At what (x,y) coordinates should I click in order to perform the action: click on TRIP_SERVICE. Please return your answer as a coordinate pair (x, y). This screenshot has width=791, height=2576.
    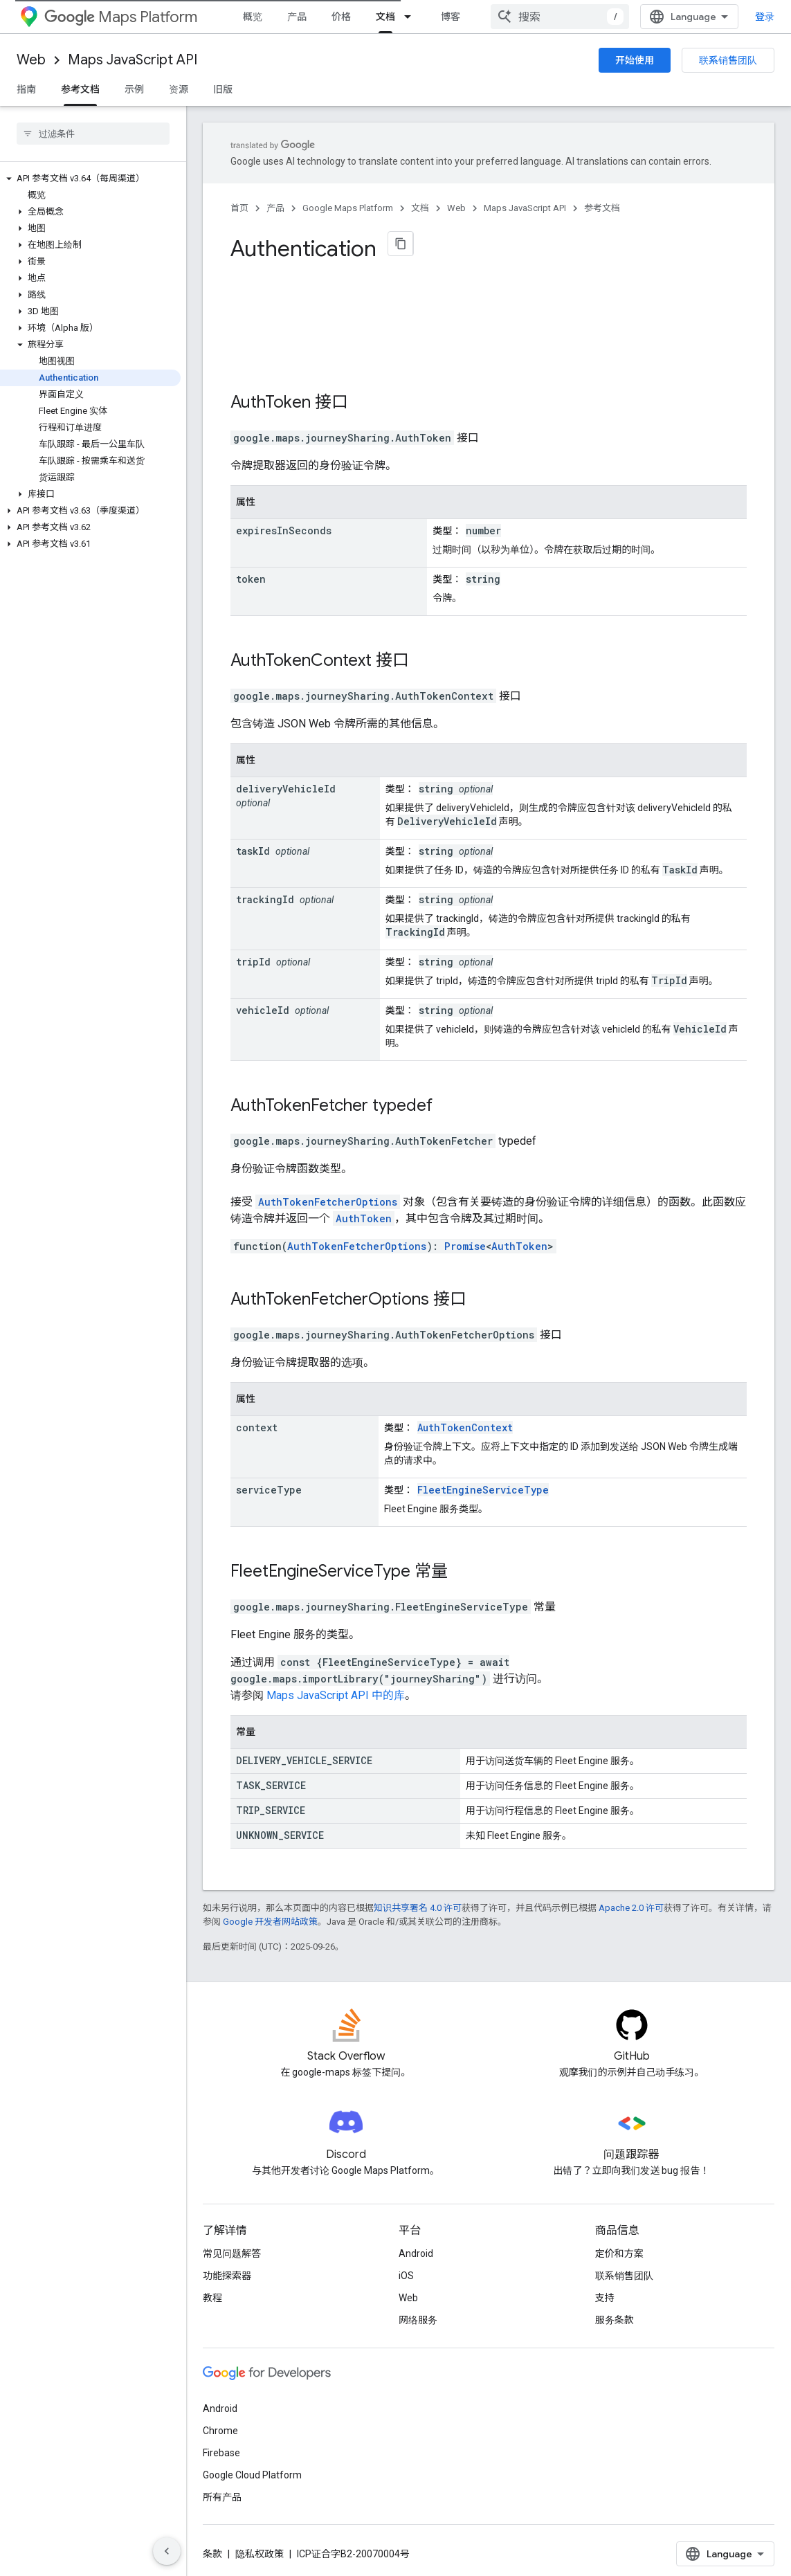
    Looking at the image, I should click on (270, 1803).